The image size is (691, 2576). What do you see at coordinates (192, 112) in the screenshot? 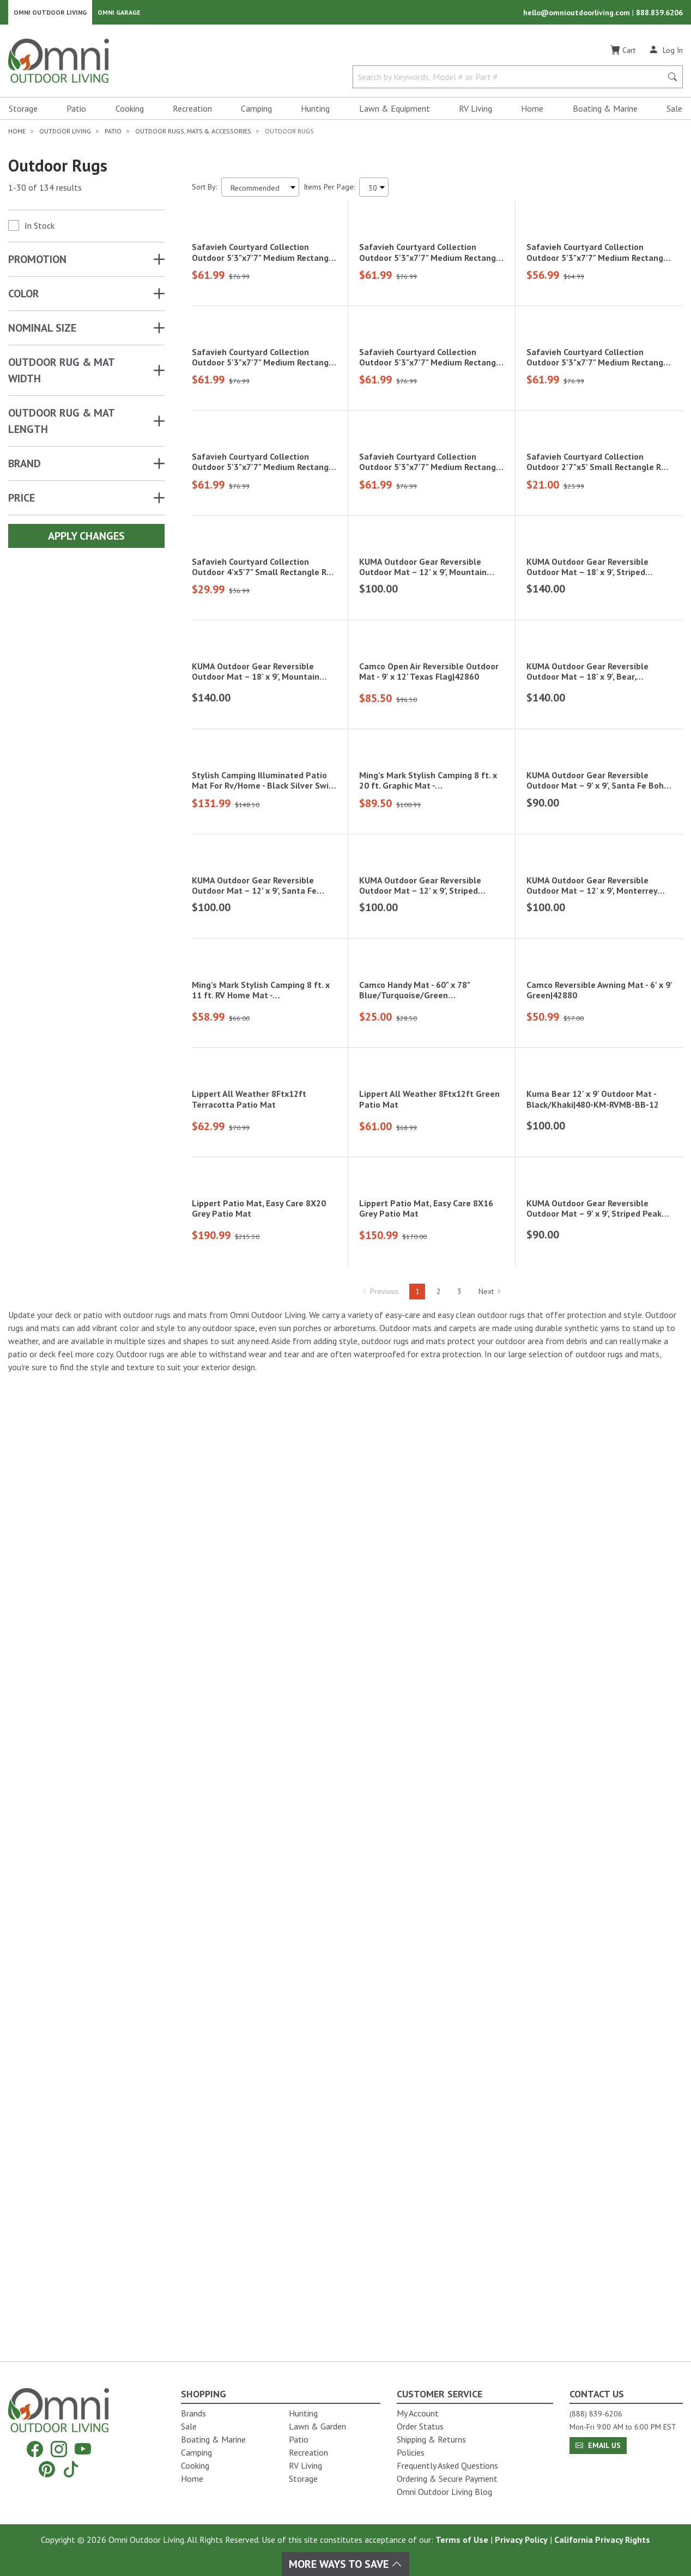
I see `Recreation` at bounding box center [192, 112].